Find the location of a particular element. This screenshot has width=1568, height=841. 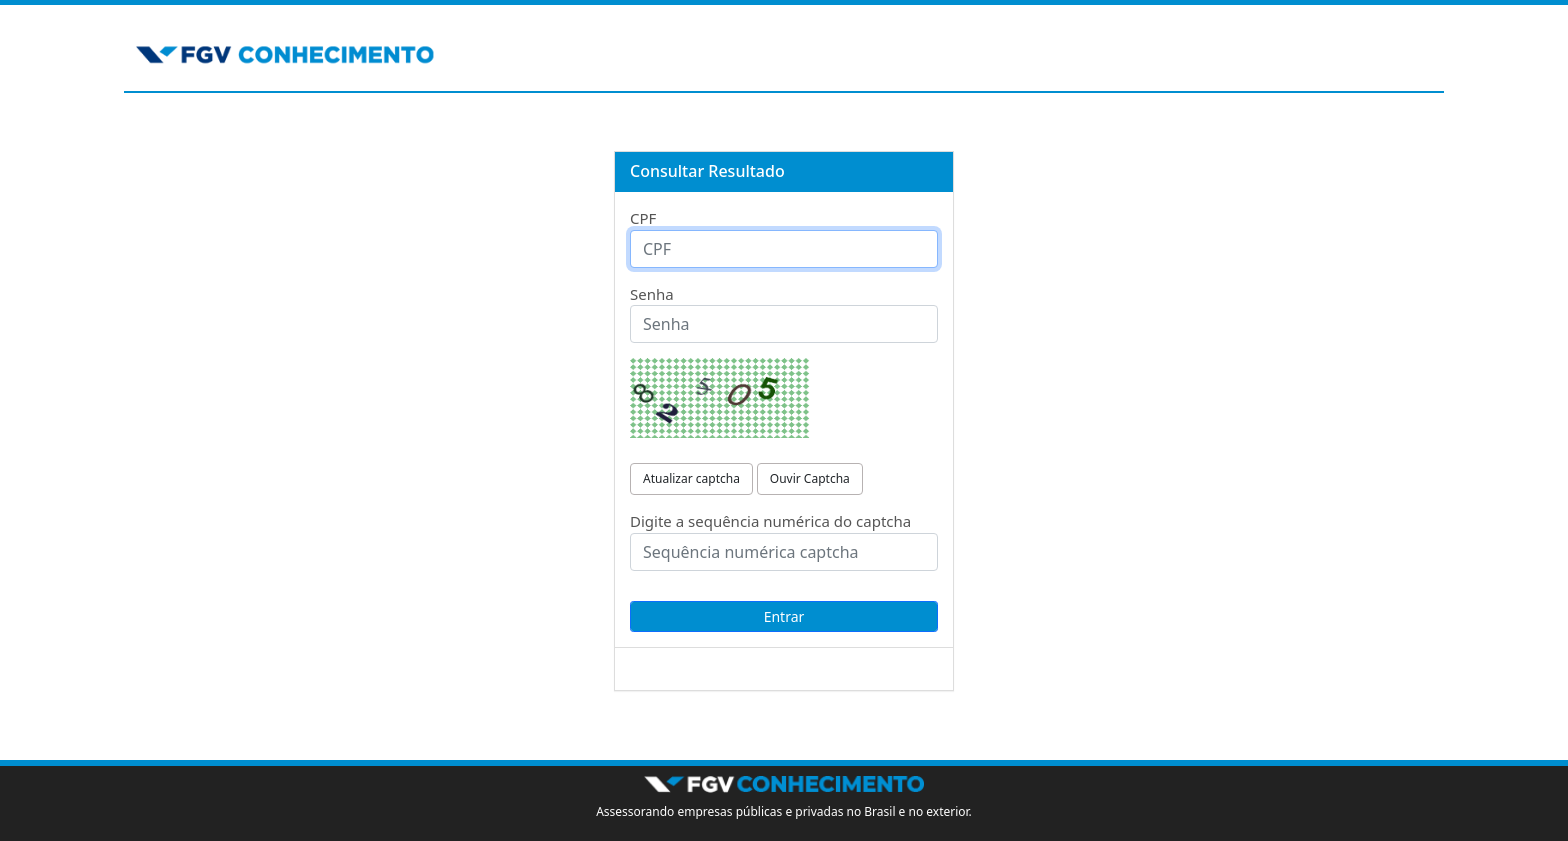

Senha is located at coordinates (652, 294).